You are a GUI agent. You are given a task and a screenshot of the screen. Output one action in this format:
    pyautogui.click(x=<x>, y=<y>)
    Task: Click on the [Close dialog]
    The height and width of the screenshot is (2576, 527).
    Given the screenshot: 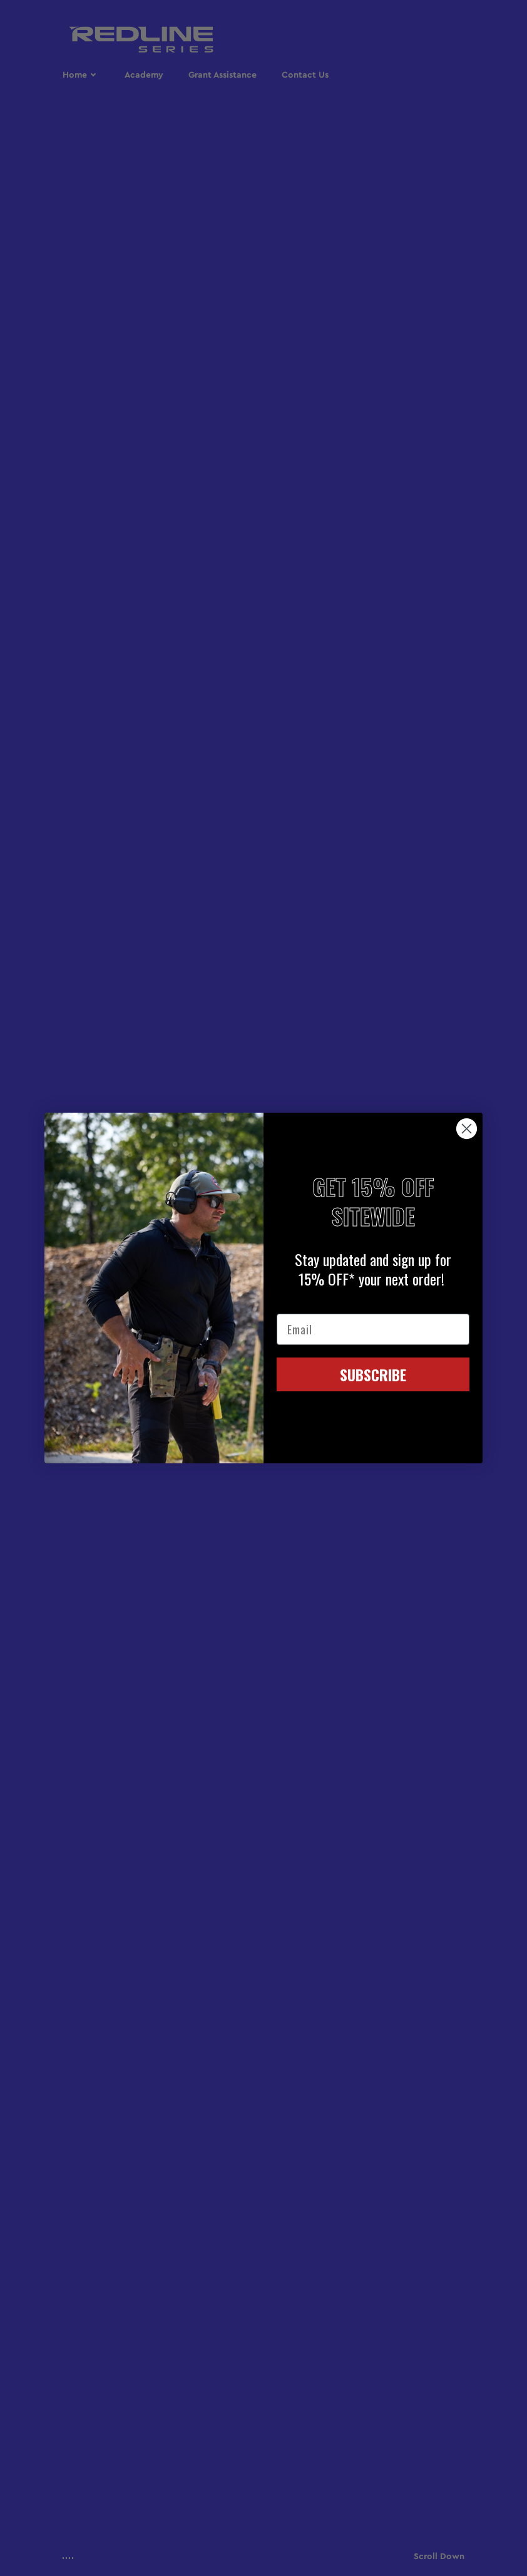 What is the action you would take?
    pyautogui.click(x=467, y=1129)
    